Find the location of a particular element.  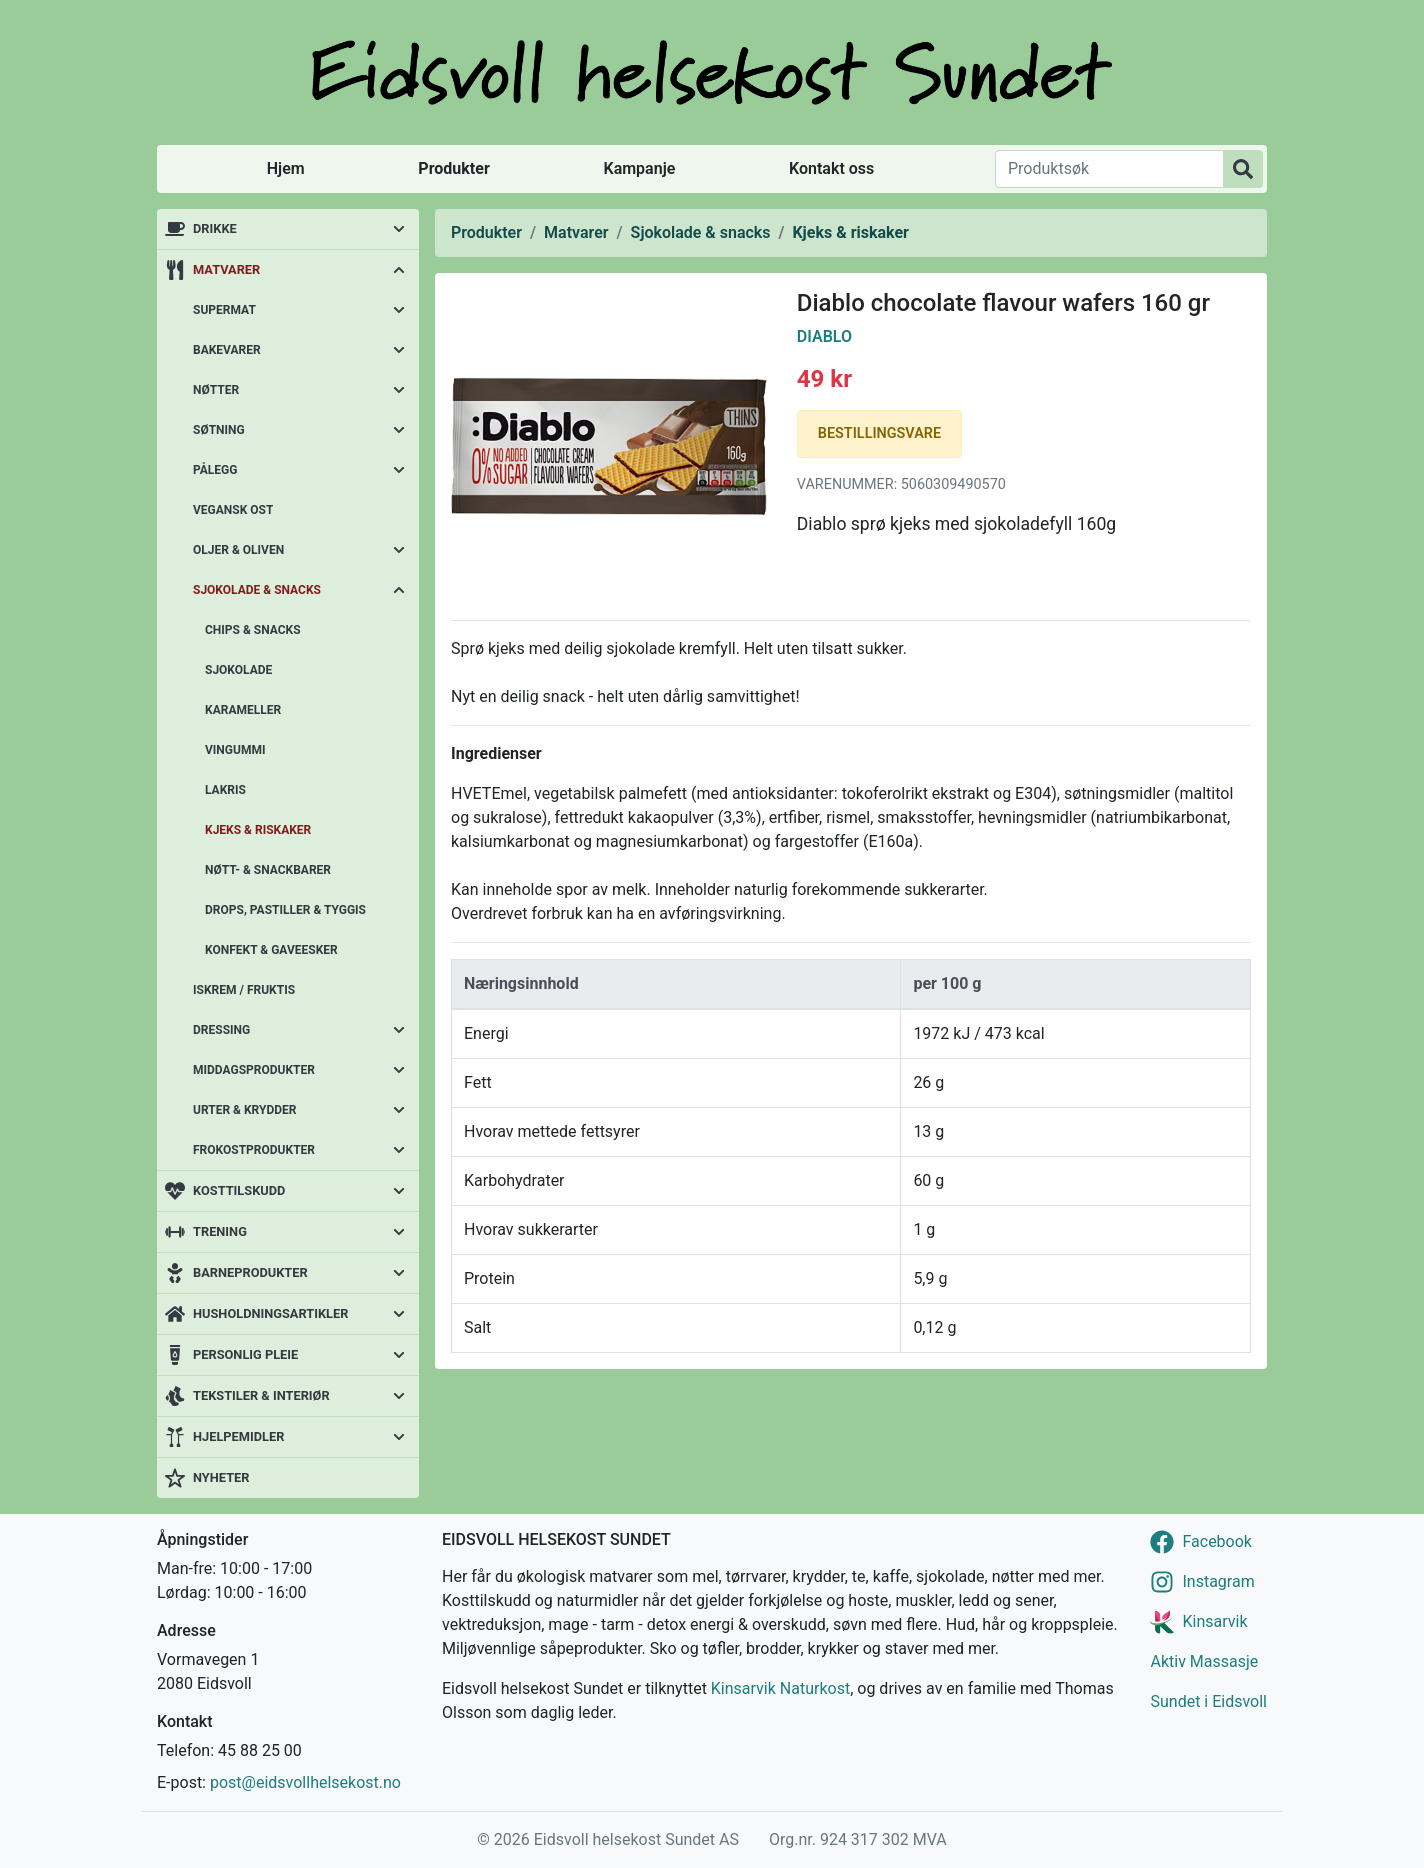

Urter & krydder is located at coordinates (244, 1110).